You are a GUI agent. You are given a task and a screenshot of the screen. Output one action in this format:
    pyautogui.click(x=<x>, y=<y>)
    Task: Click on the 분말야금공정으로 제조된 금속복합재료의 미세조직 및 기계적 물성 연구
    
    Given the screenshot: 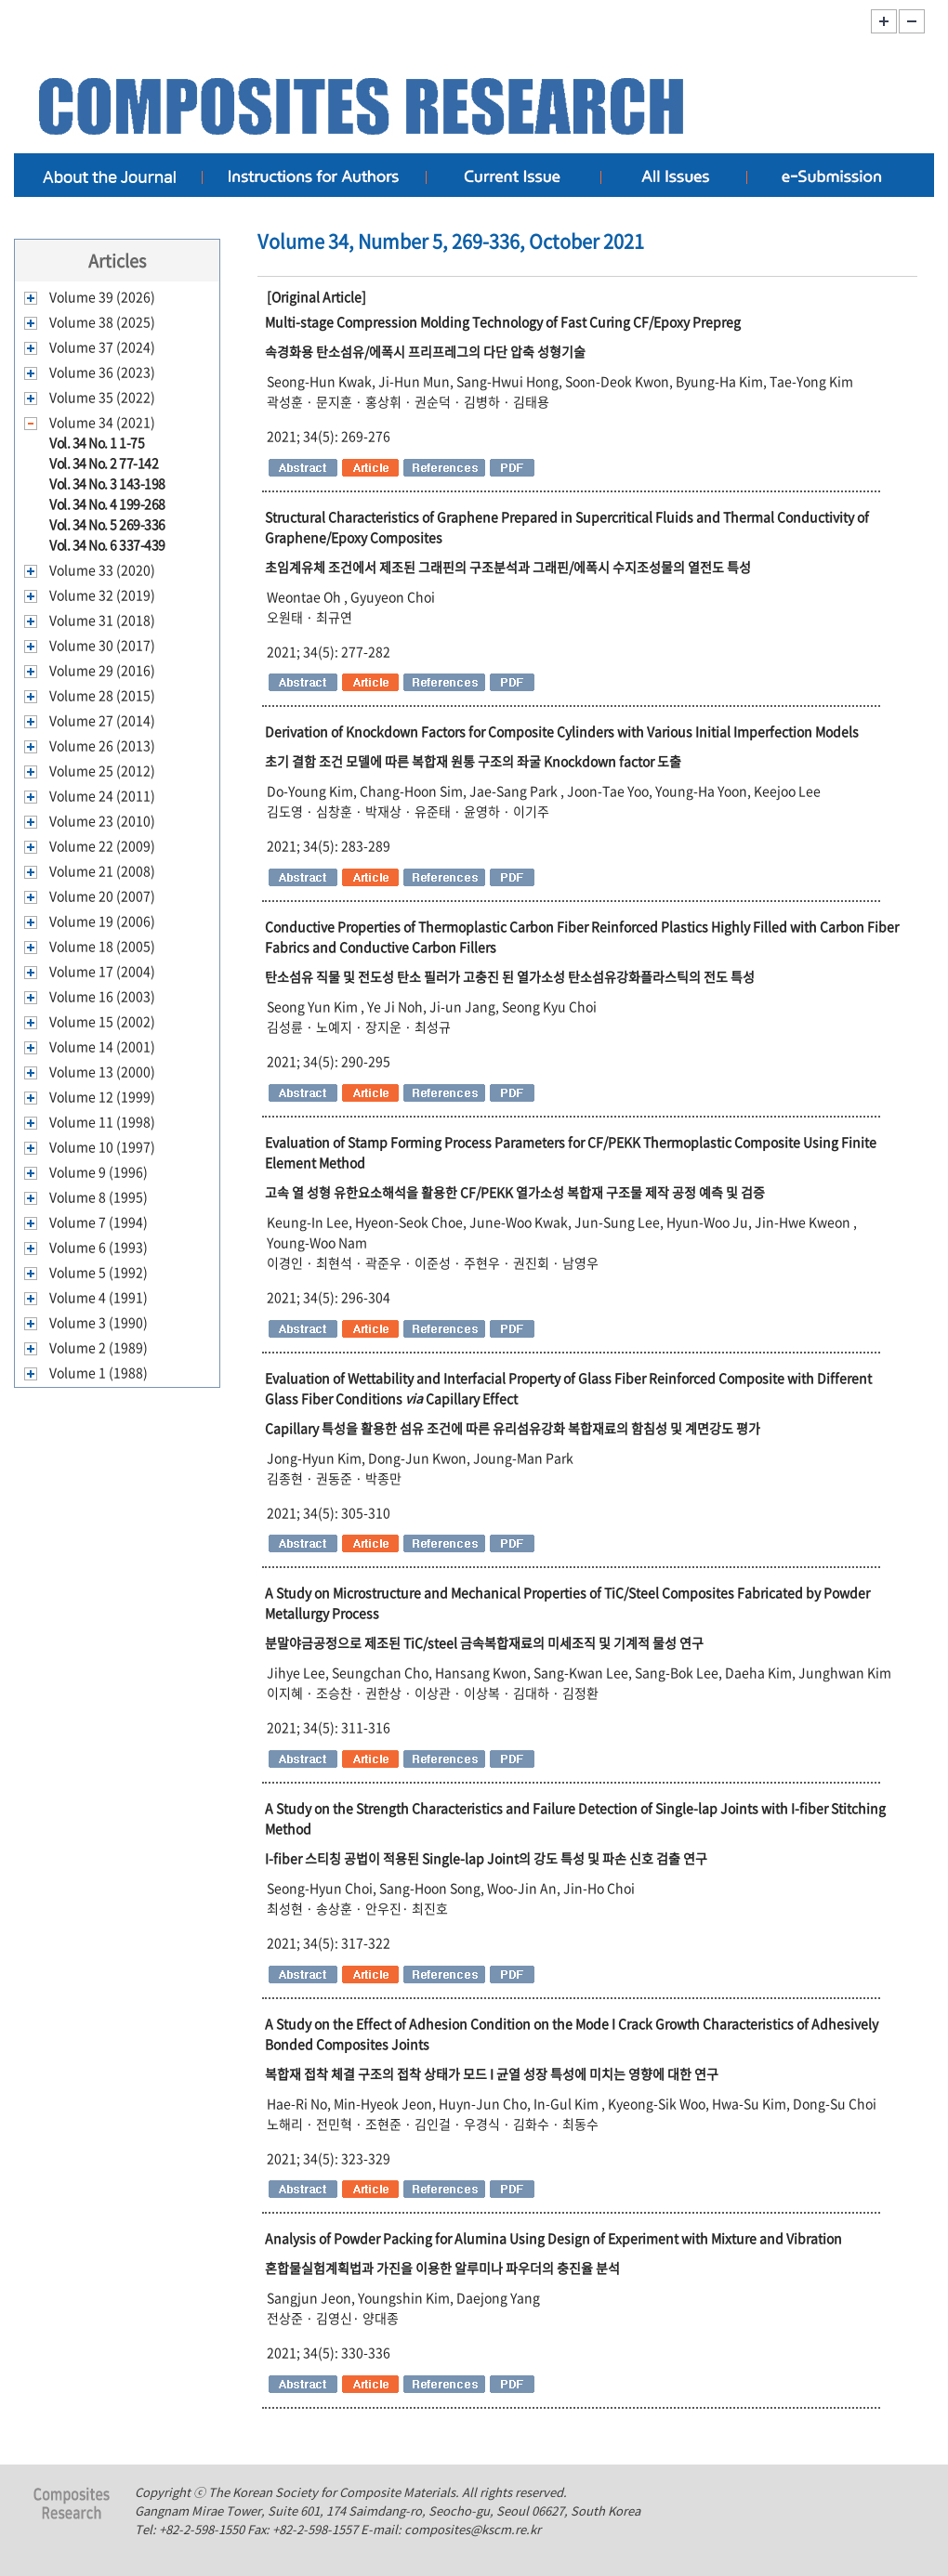 What is the action you would take?
    pyautogui.click(x=484, y=1642)
    